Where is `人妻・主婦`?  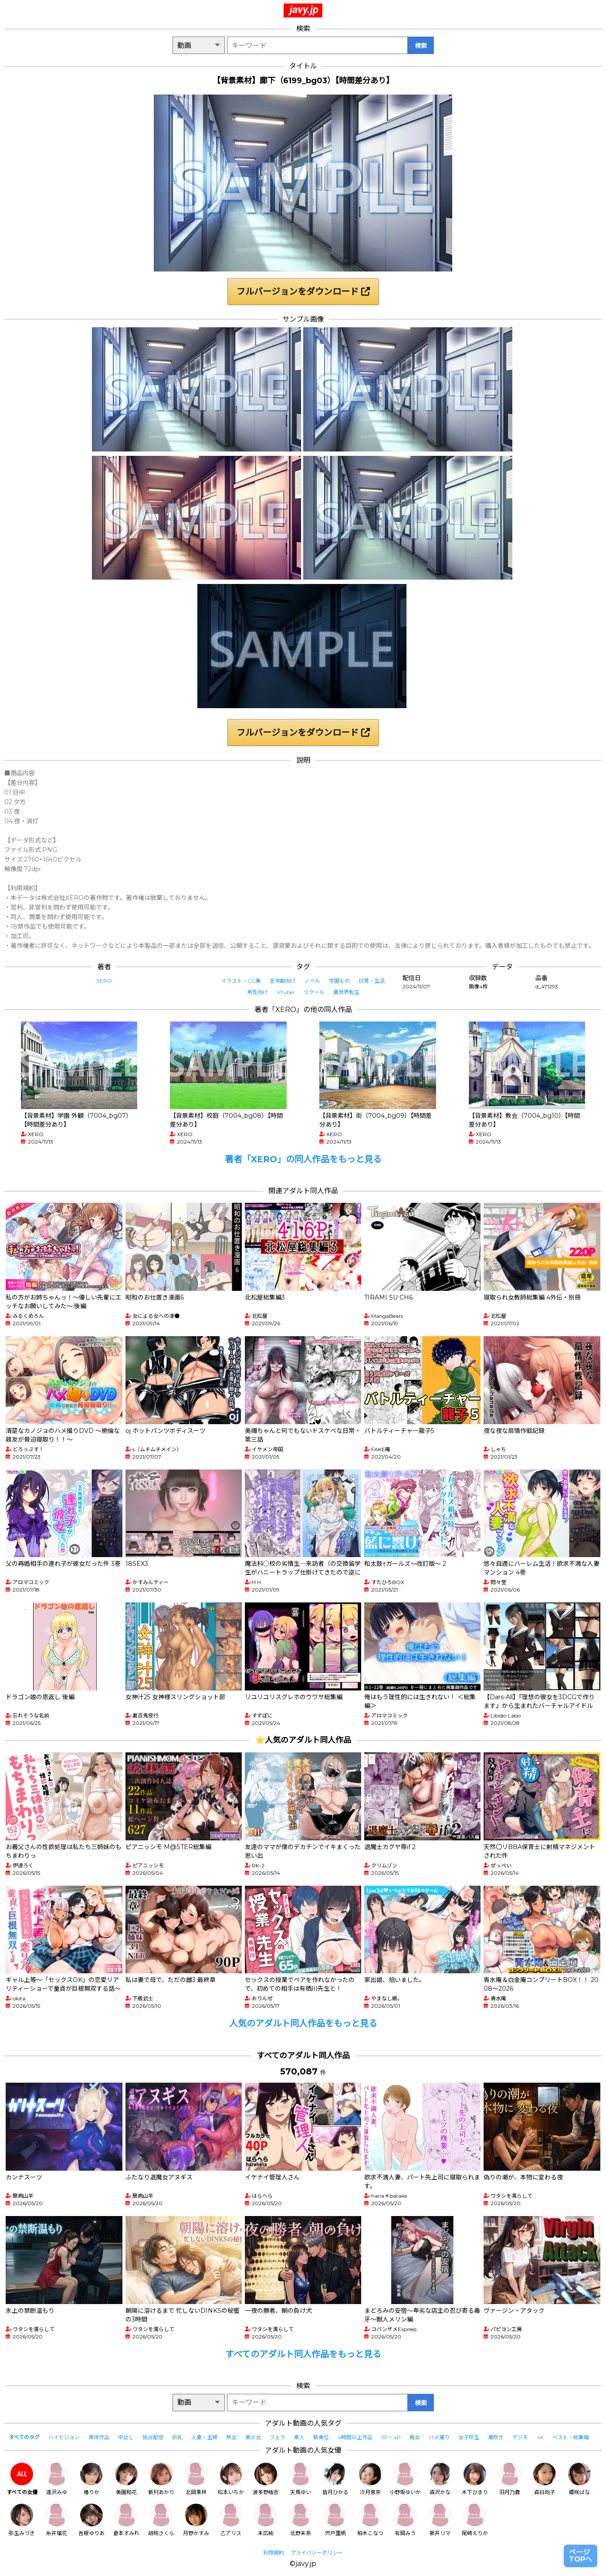
人妻・主婦 is located at coordinates (204, 2437).